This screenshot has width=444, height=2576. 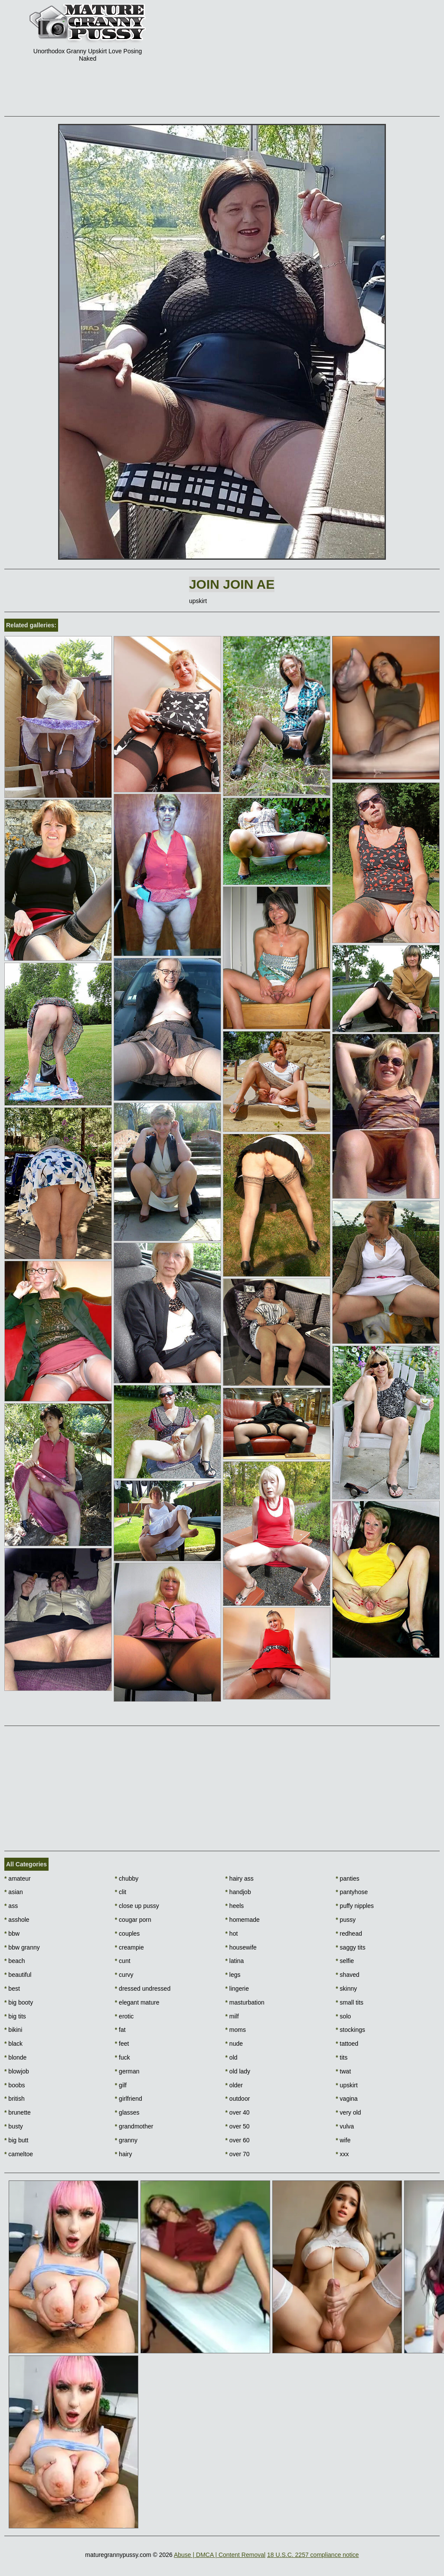 I want to click on busty, so click(x=13, y=2126).